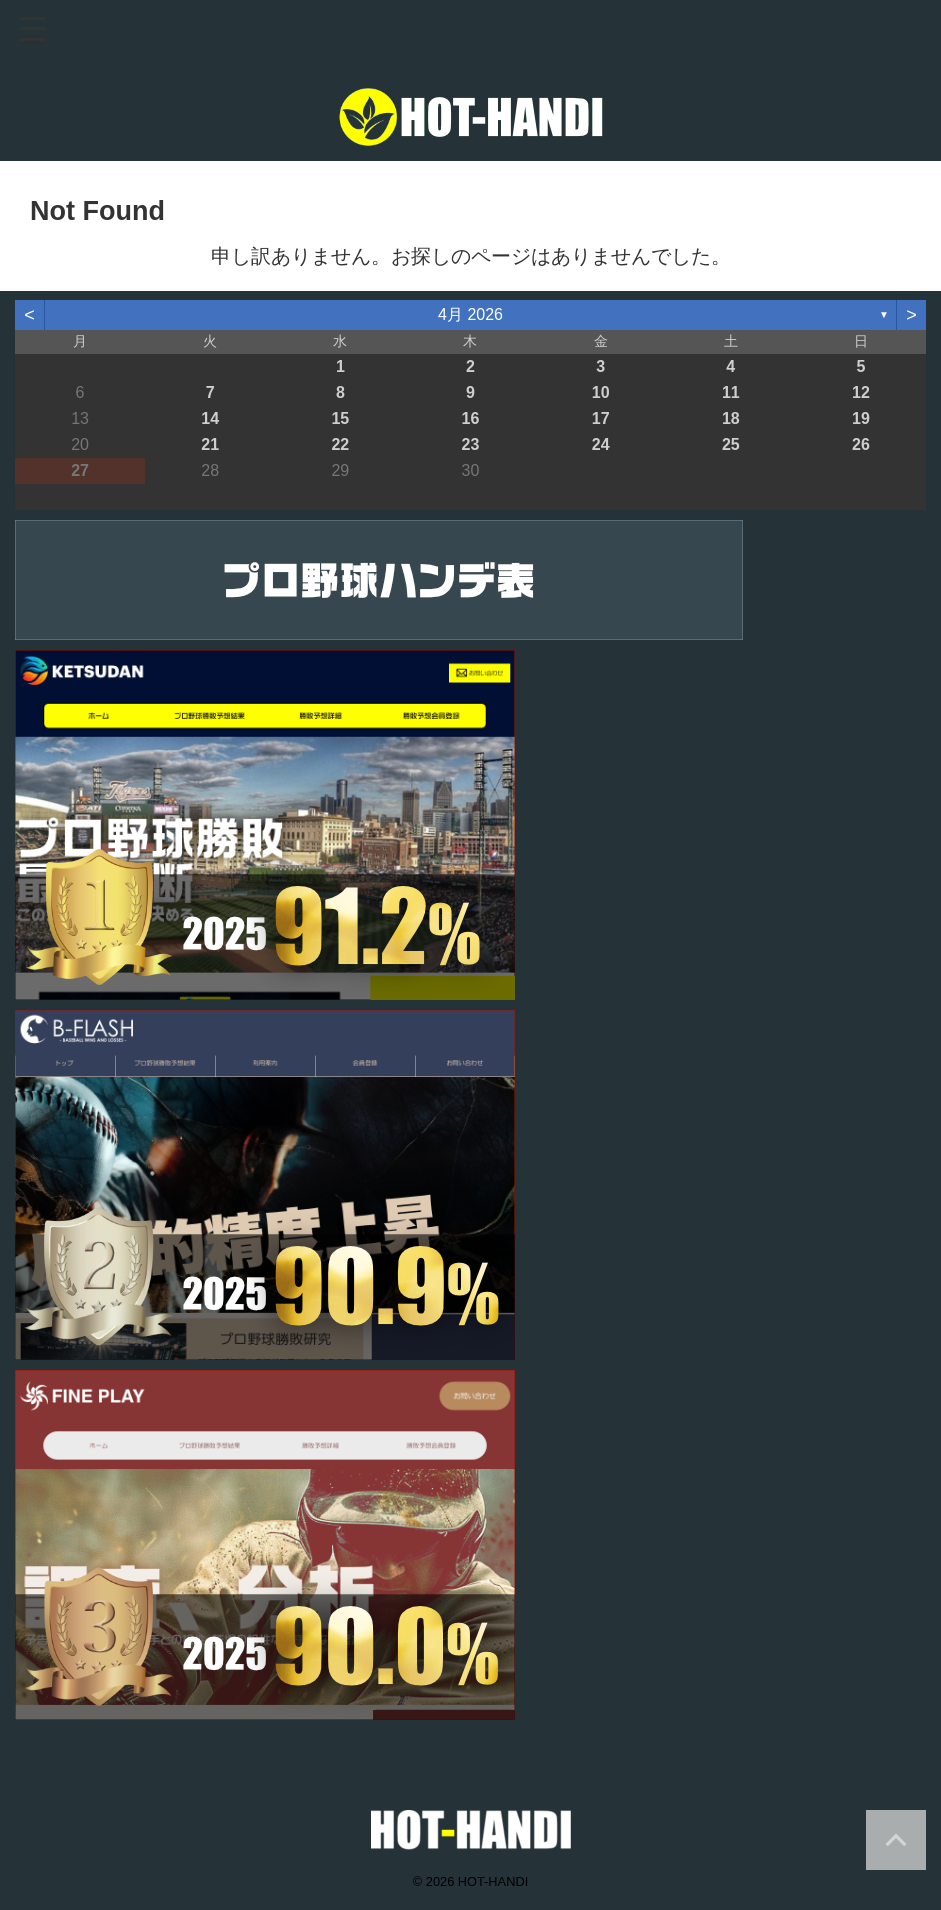 The width and height of the screenshot is (941, 1910). Describe the element at coordinates (601, 392) in the screenshot. I see `10` at that location.